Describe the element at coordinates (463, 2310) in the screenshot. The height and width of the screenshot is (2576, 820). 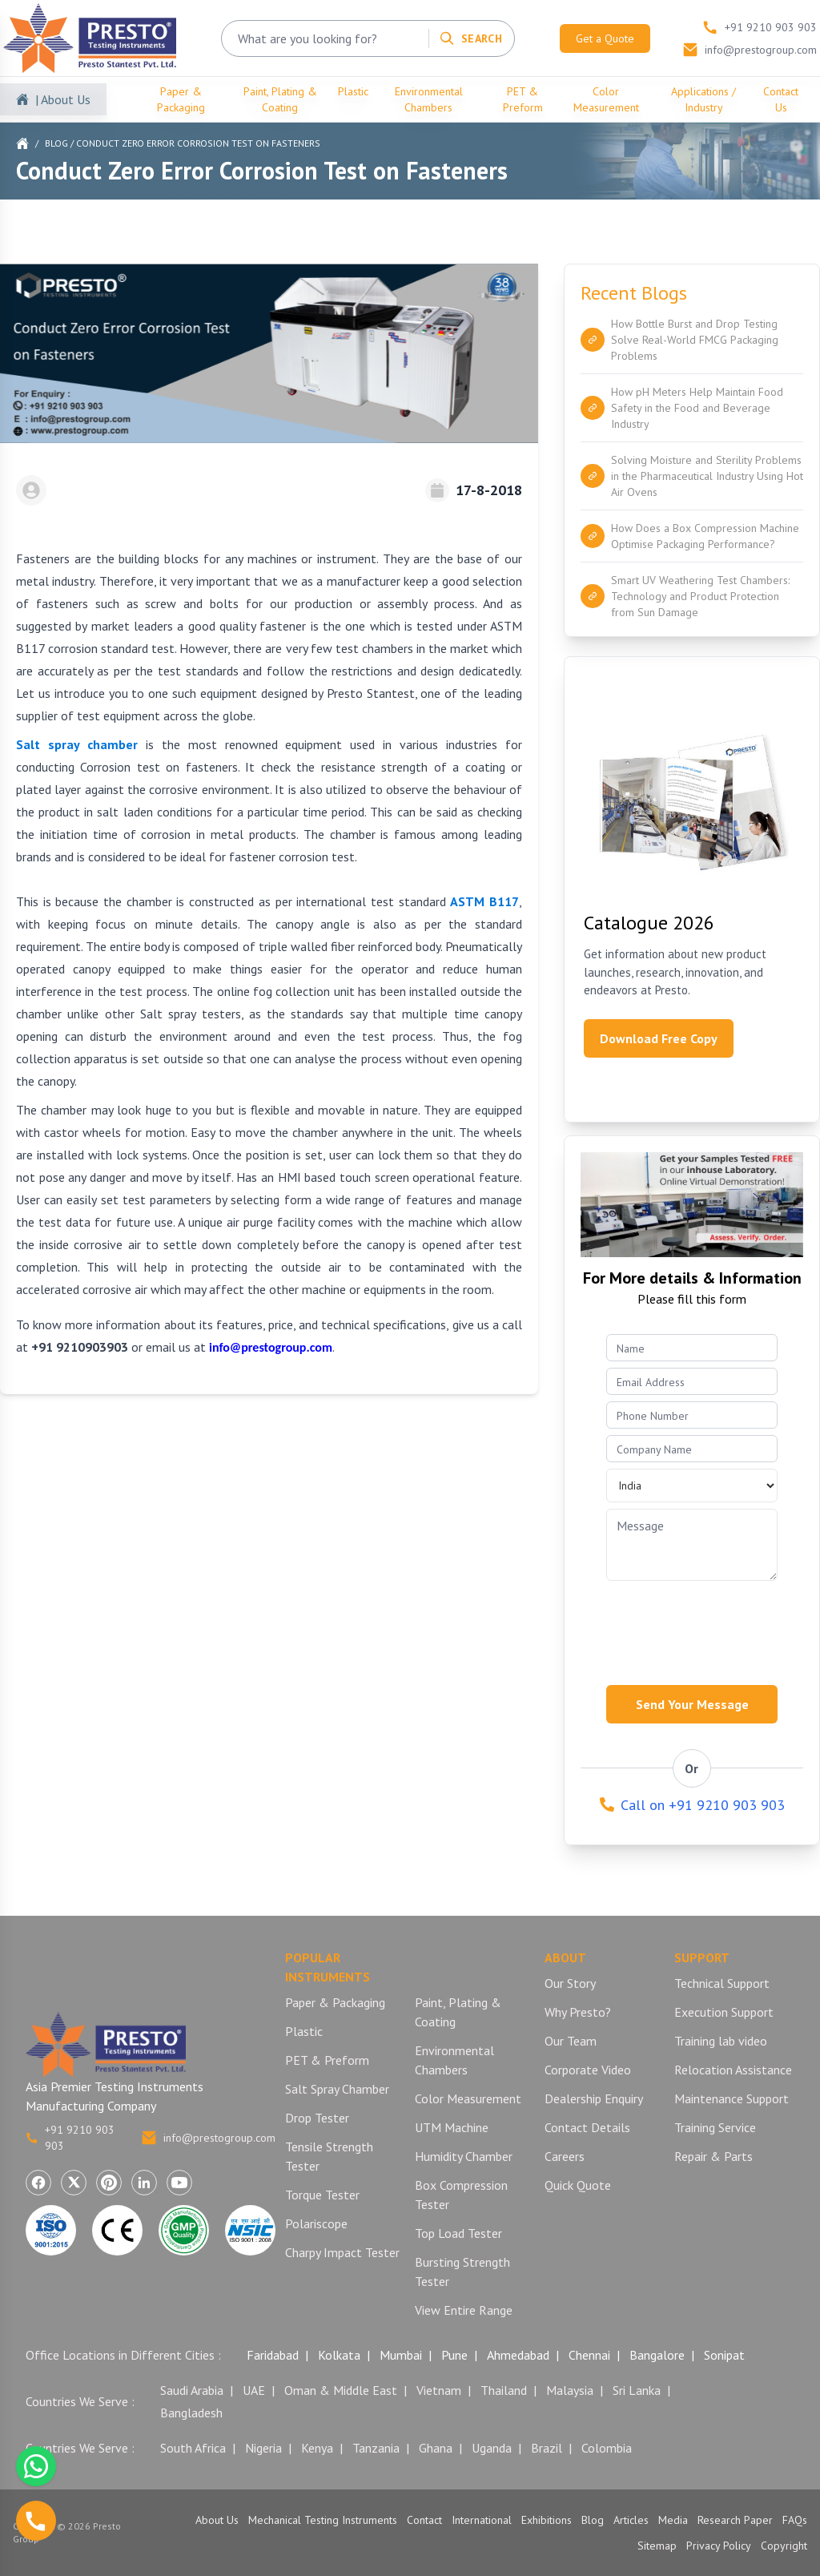
I see `View Entire Range` at that location.